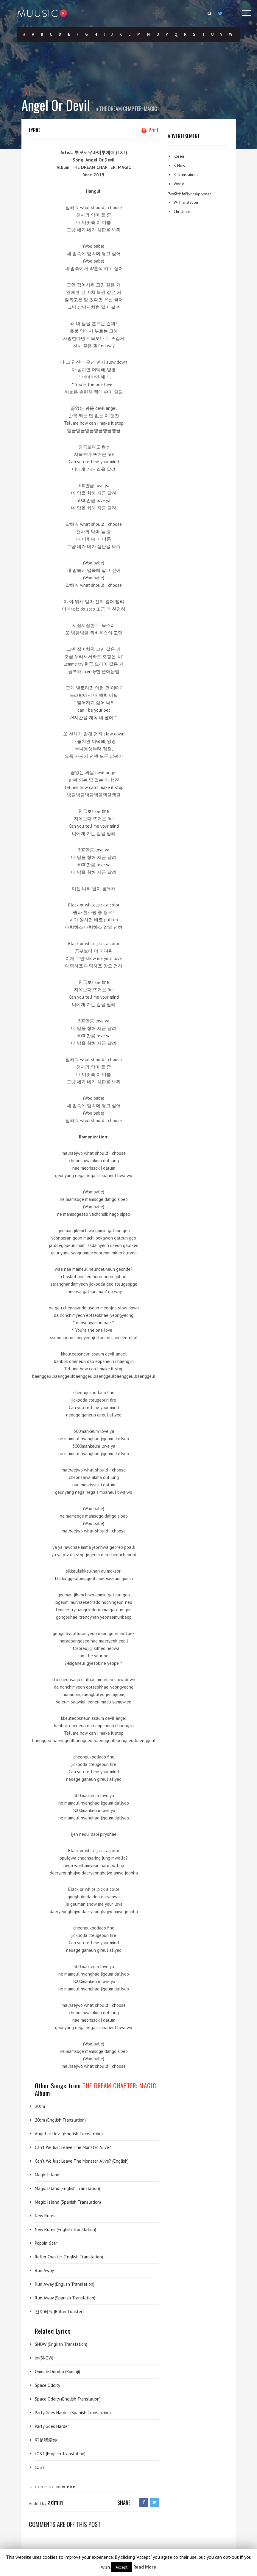  Describe the element at coordinates (182, 211) in the screenshot. I see `Christmas` at that location.